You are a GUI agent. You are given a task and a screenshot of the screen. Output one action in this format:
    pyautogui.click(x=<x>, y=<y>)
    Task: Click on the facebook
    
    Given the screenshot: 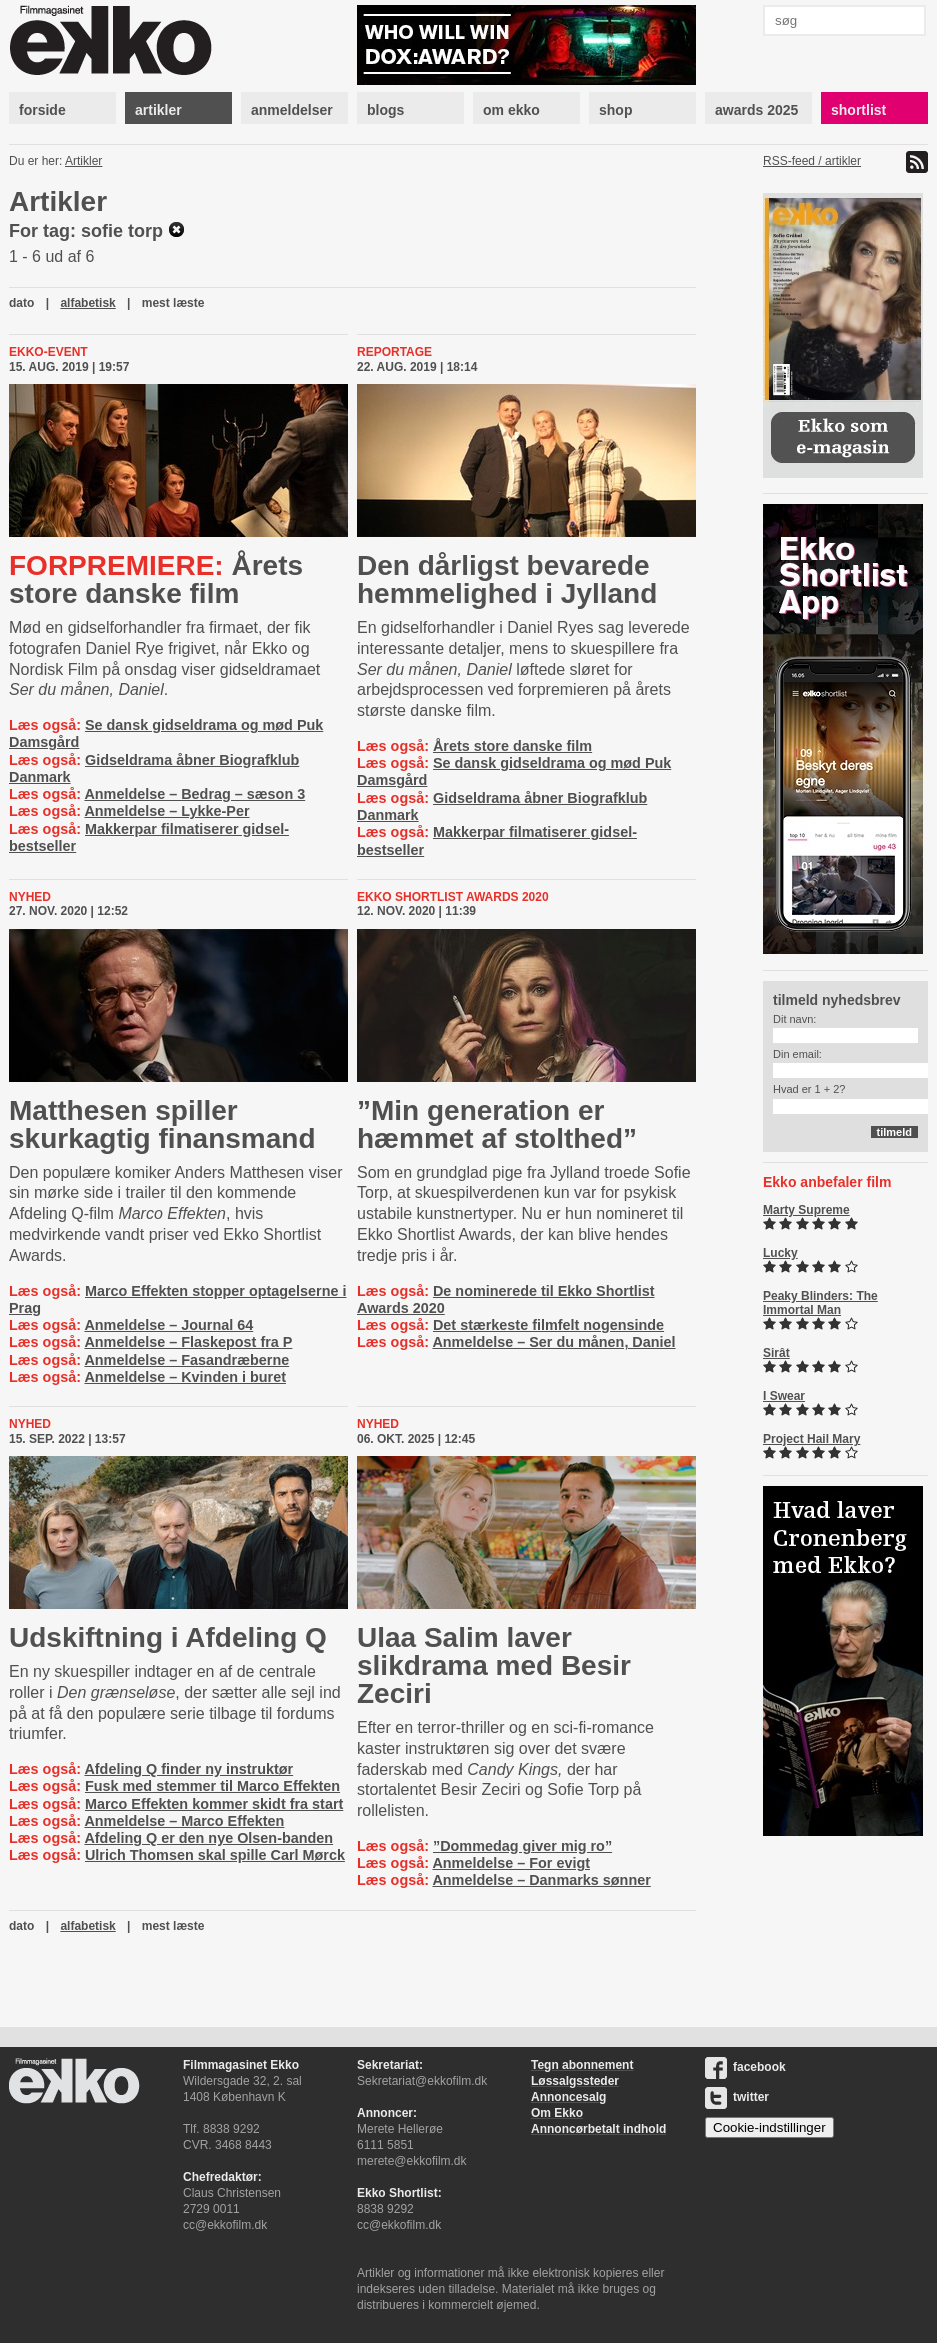 What is the action you would take?
    pyautogui.click(x=745, y=2067)
    